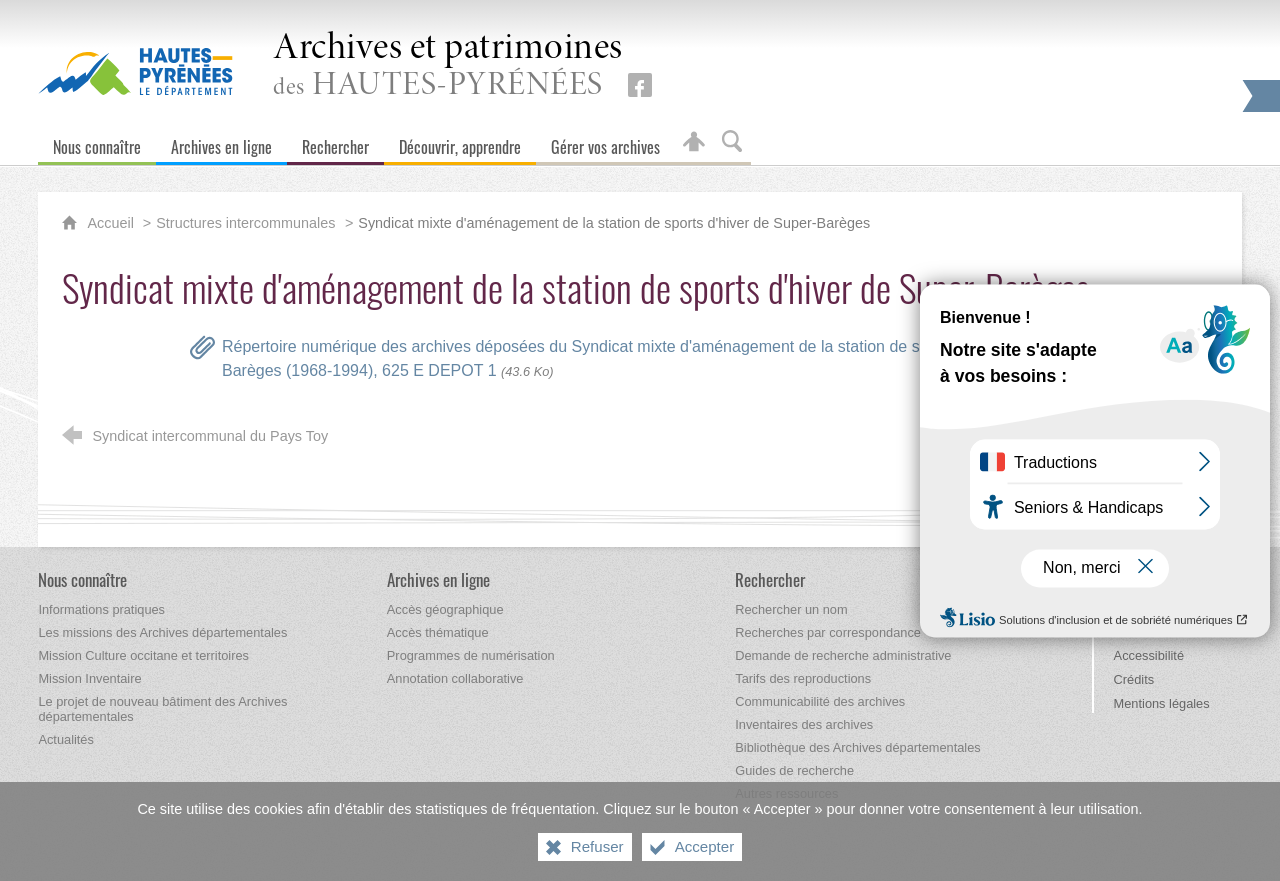  I want to click on [Actualités], so click(65, 739).